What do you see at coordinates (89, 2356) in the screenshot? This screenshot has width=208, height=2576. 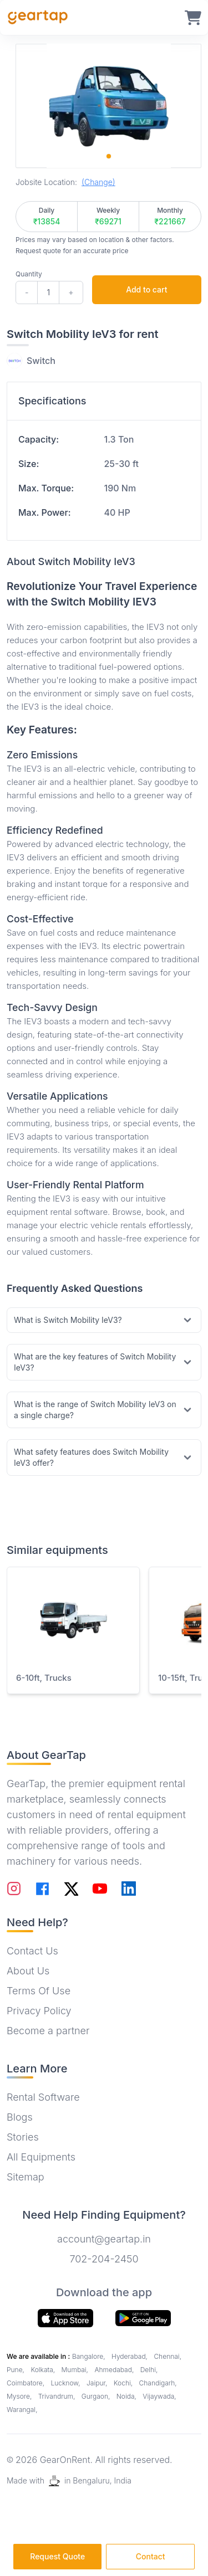 I see `Bangalore,` at bounding box center [89, 2356].